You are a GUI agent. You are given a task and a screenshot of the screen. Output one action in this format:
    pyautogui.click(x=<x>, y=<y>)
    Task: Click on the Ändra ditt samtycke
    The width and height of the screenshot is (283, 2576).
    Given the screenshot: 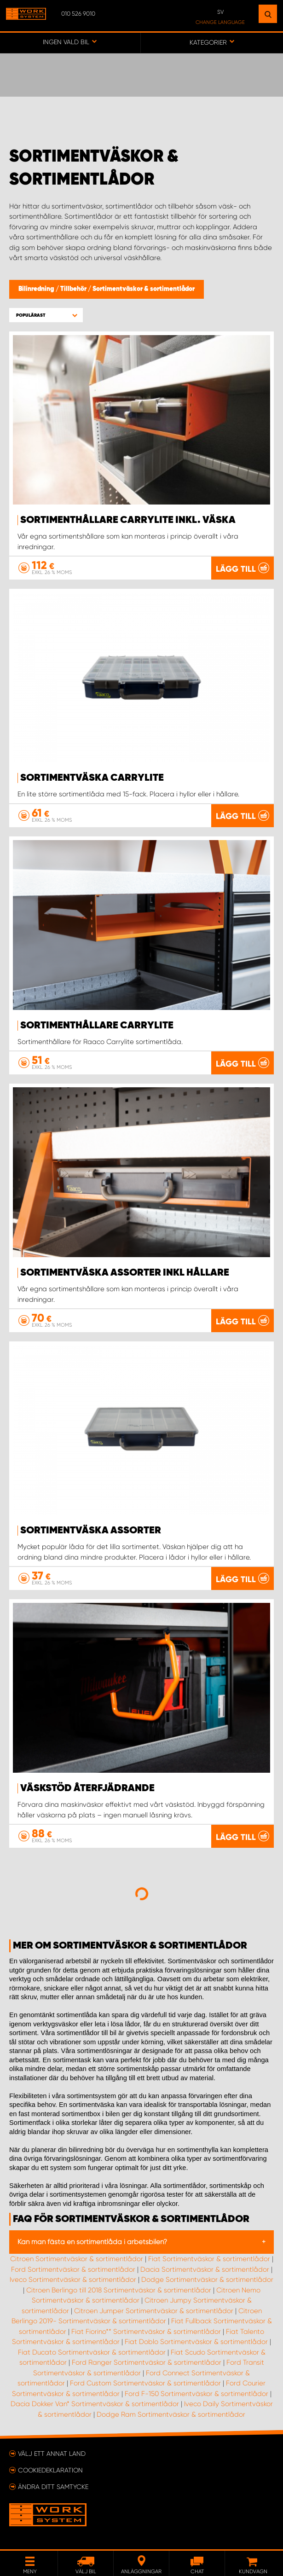 What is the action you would take?
    pyautogui.click(x=53, y=2486)
    